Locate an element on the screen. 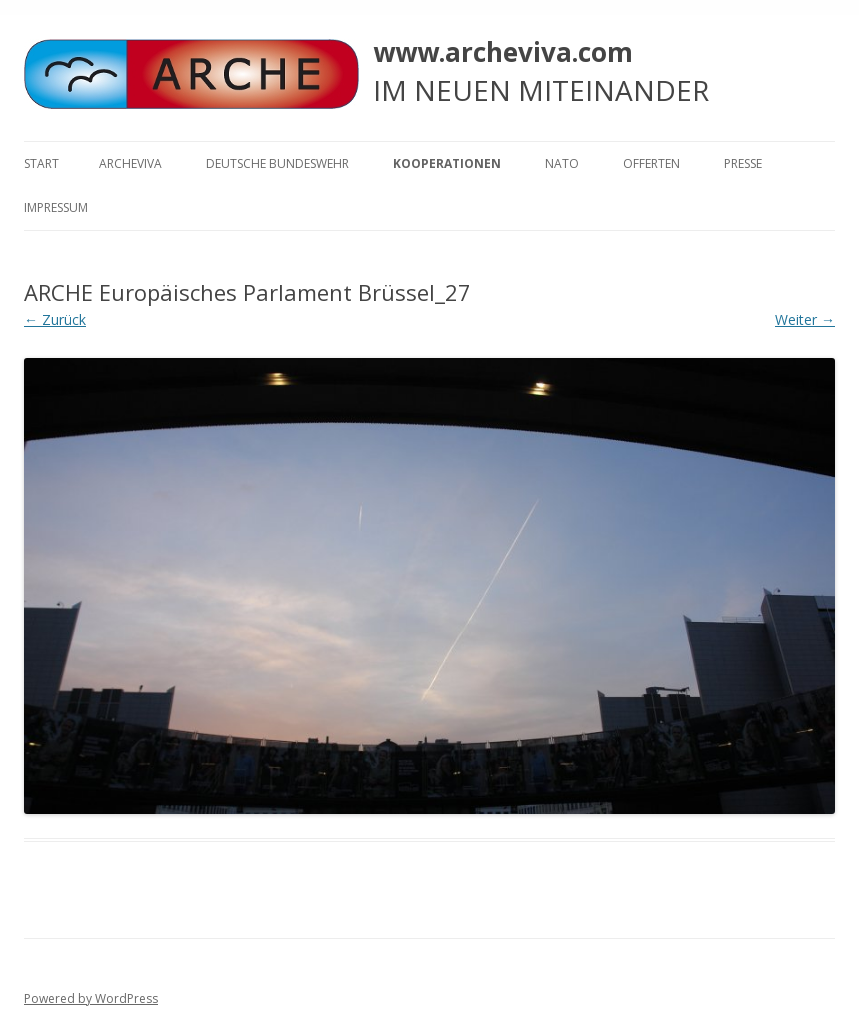 This screenshot has height=1035, width=859. Offerten is located at coordinates (651, 163).